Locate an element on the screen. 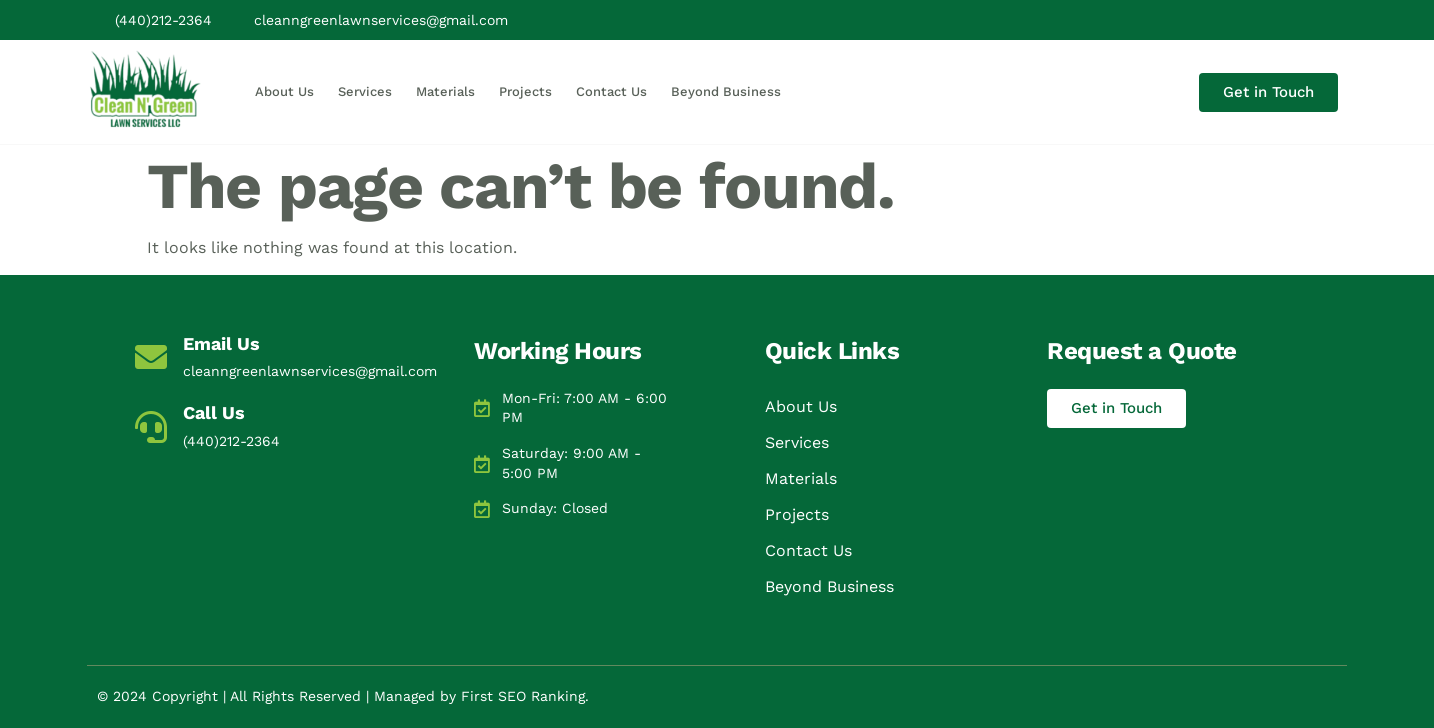  Beyond Business is located at coordinates (726, 91).